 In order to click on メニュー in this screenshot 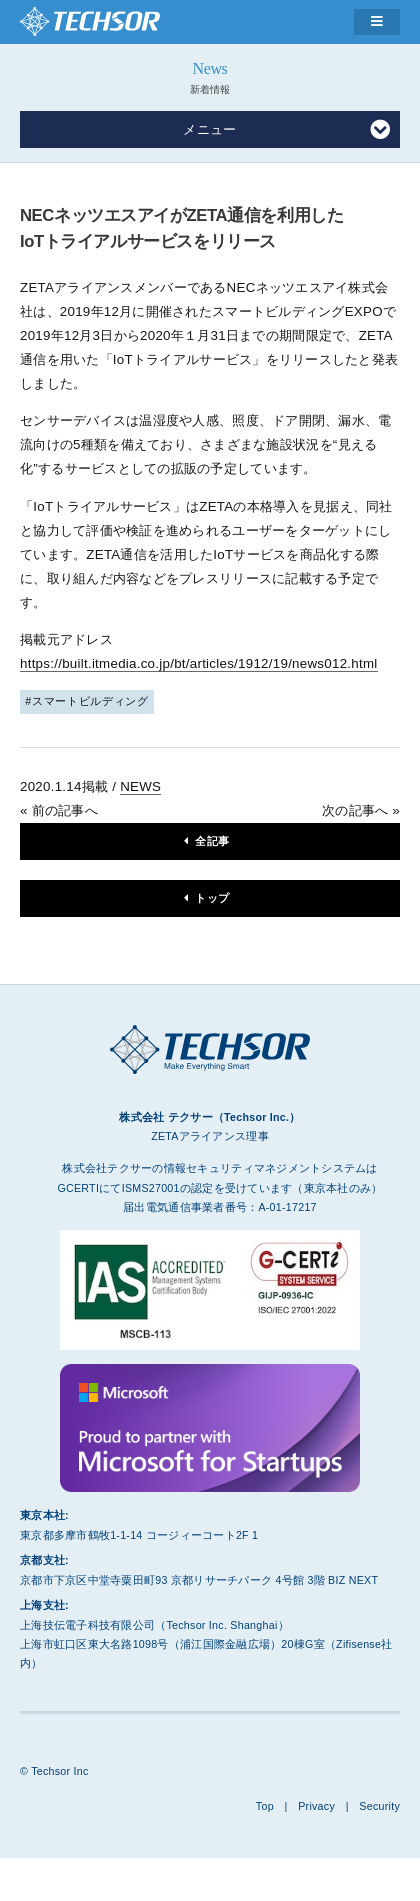, I will do `click(286, 130)`.